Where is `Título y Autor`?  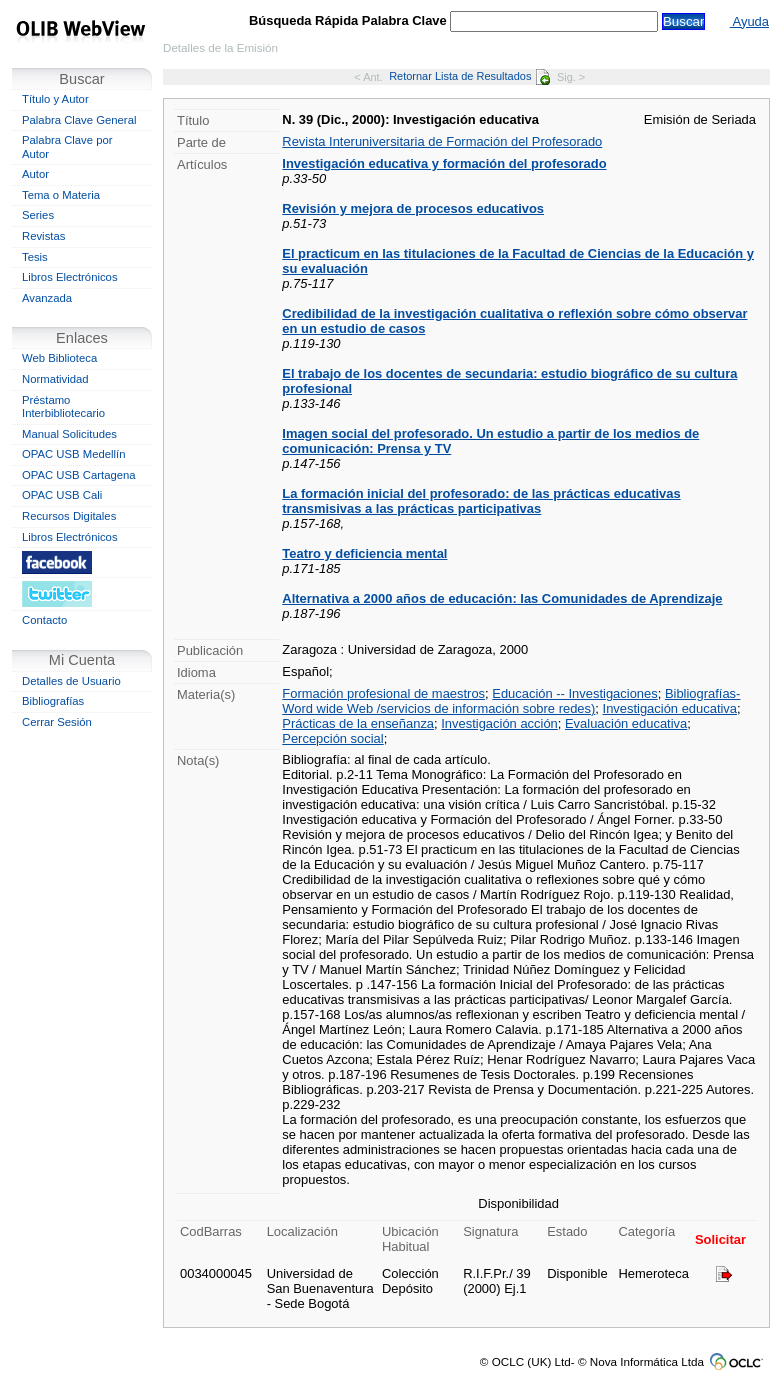 Título y Autor is located at coordinates (55, 99).